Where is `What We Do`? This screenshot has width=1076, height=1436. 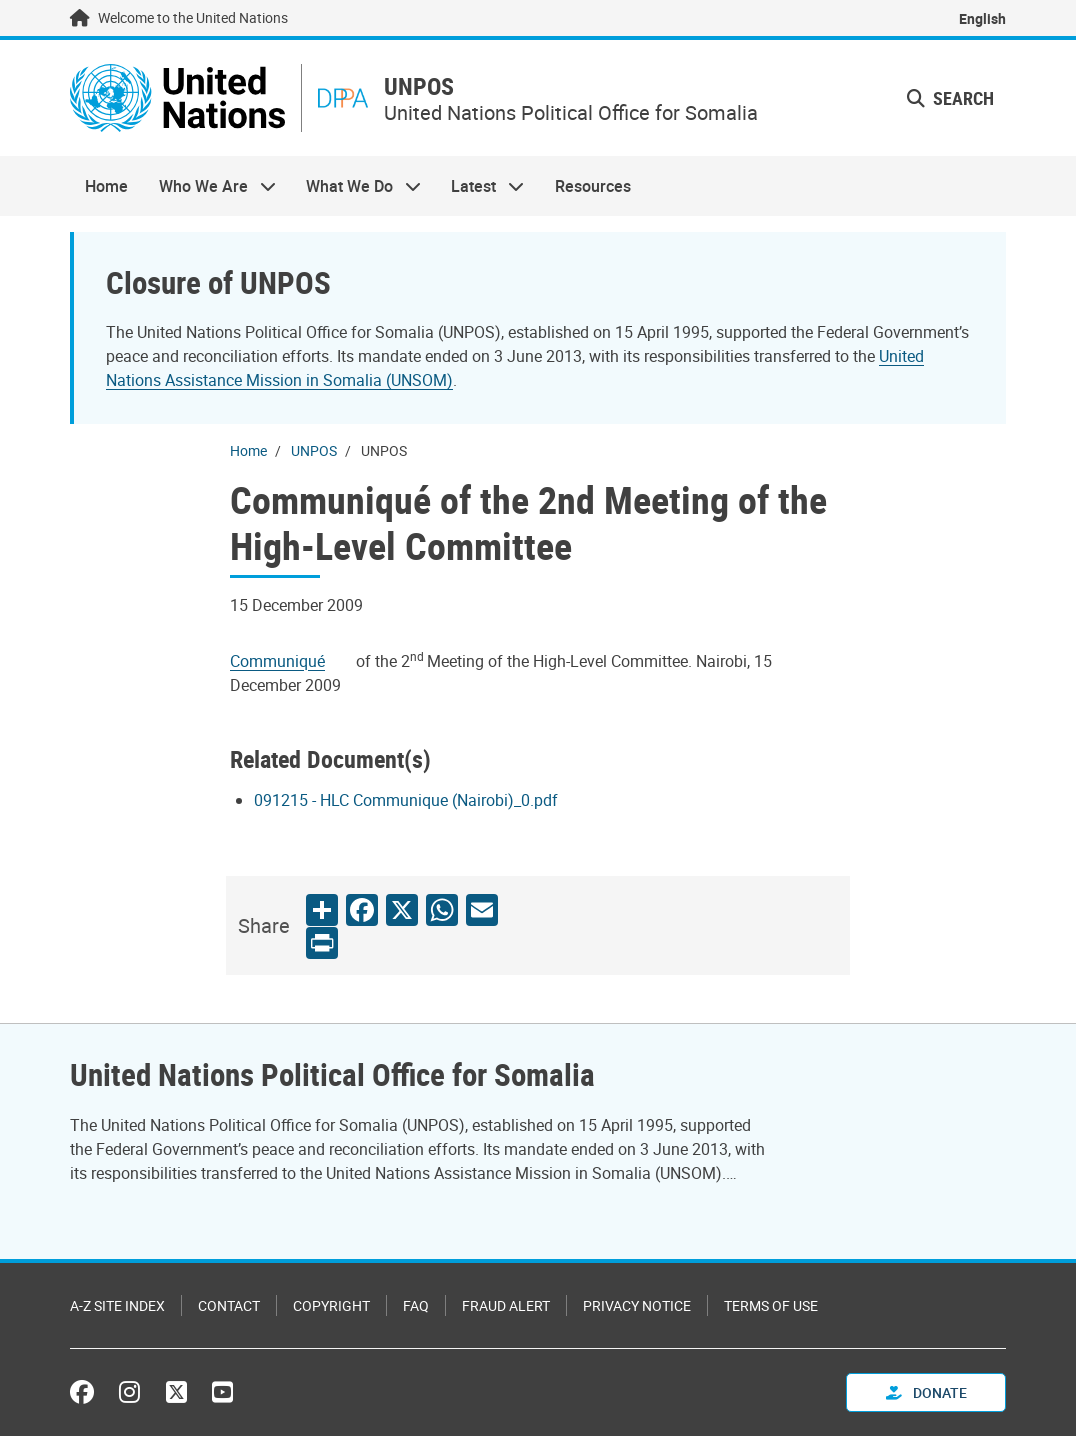 What We Do is located at coordinates (356, 186).